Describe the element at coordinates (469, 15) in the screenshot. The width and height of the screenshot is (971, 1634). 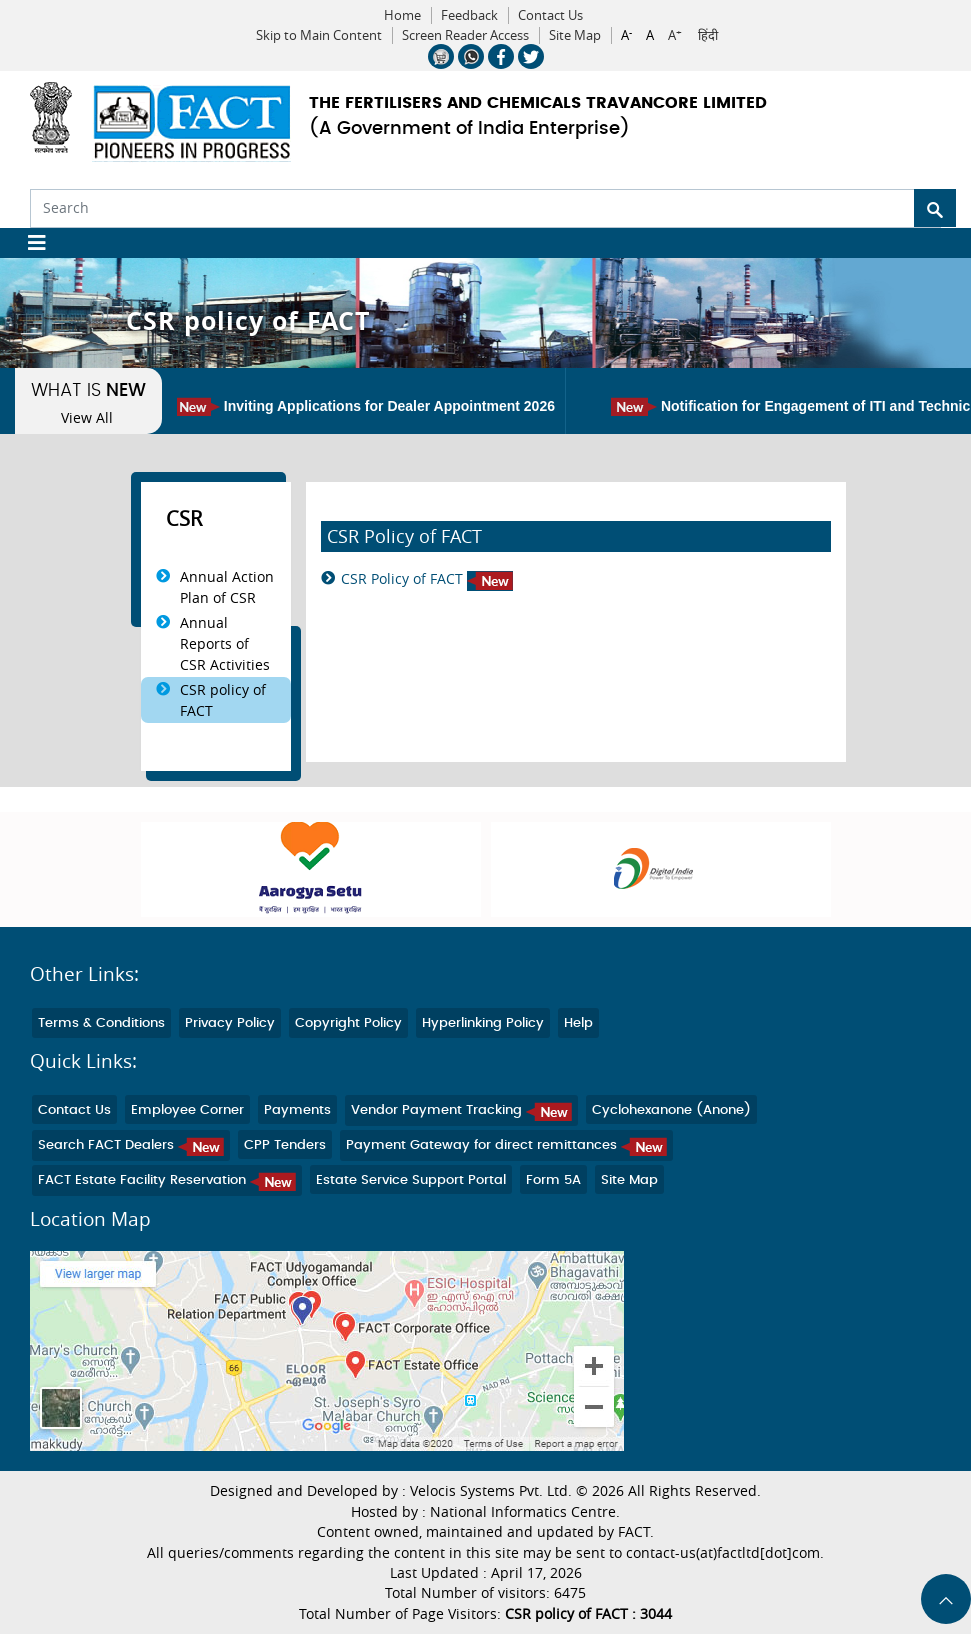
I see `Feedback` at that location.